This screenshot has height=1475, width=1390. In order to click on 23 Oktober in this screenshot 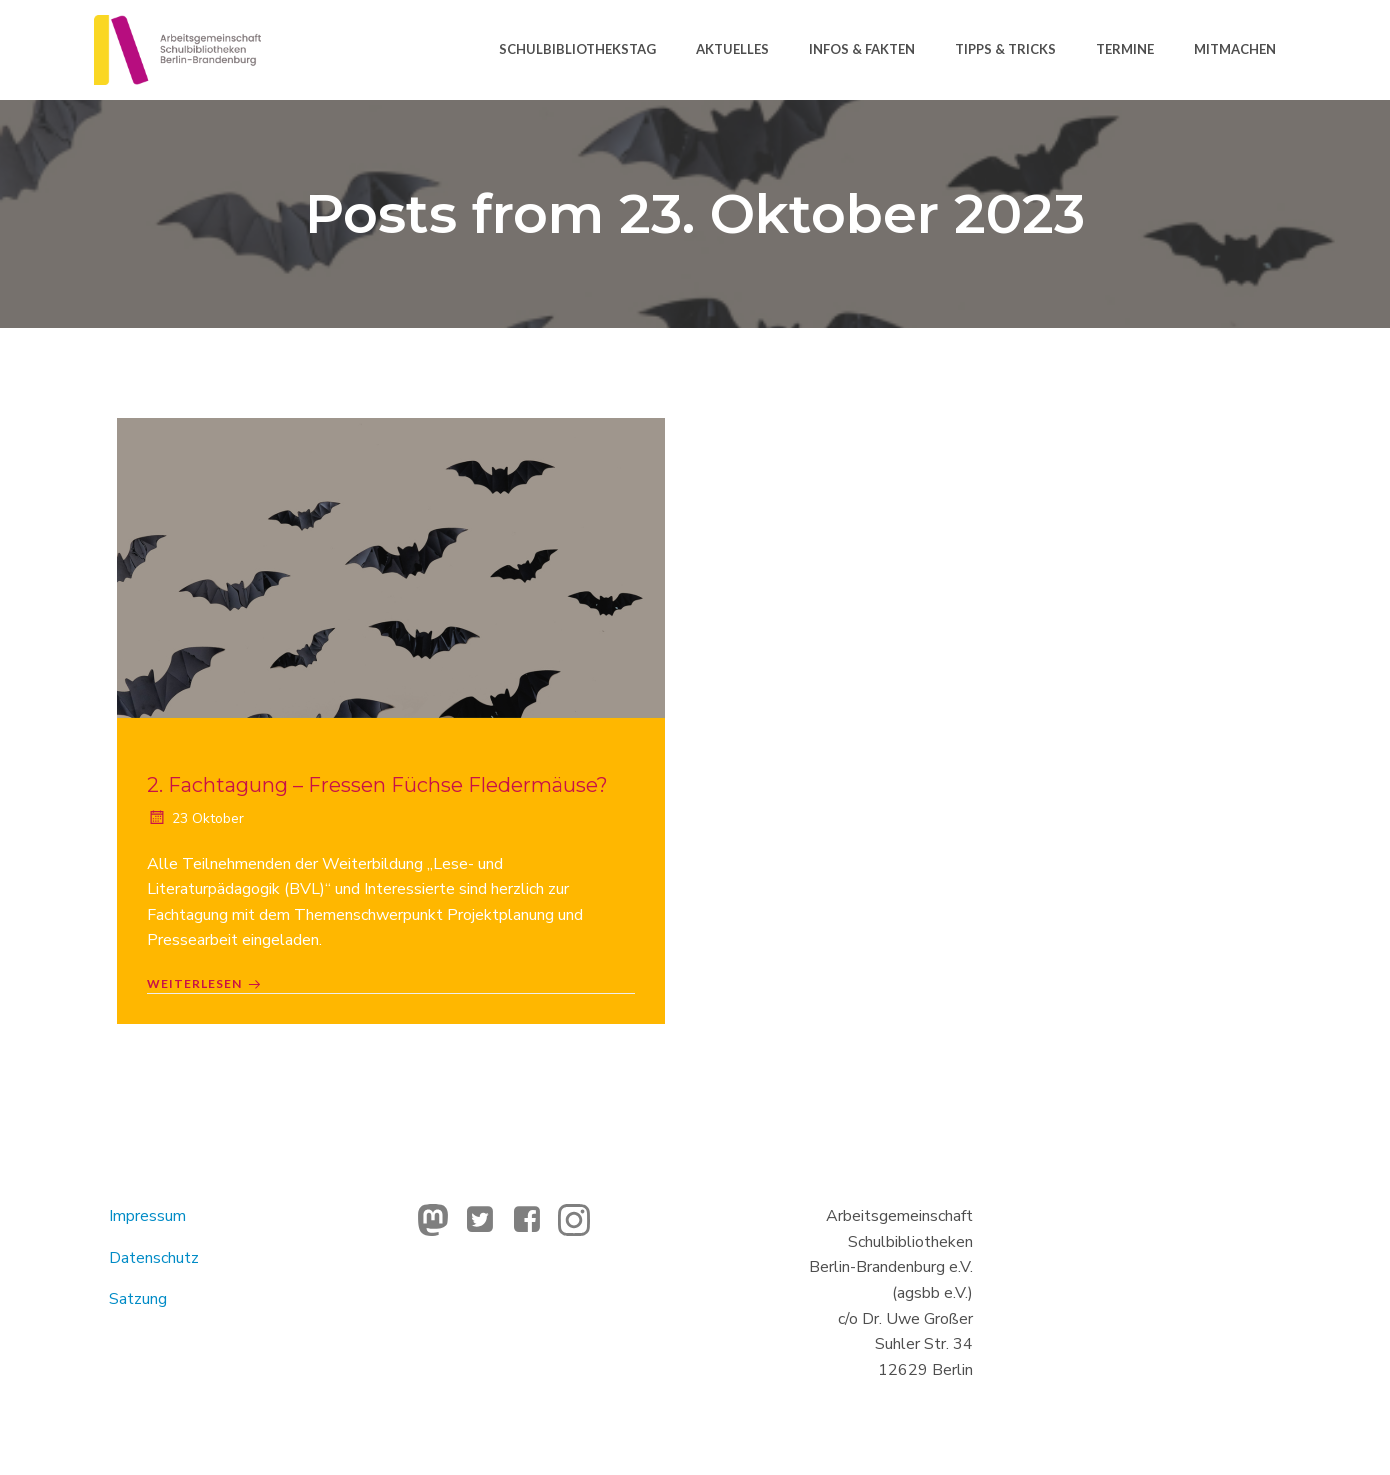, I will do `click(195, 818)`.